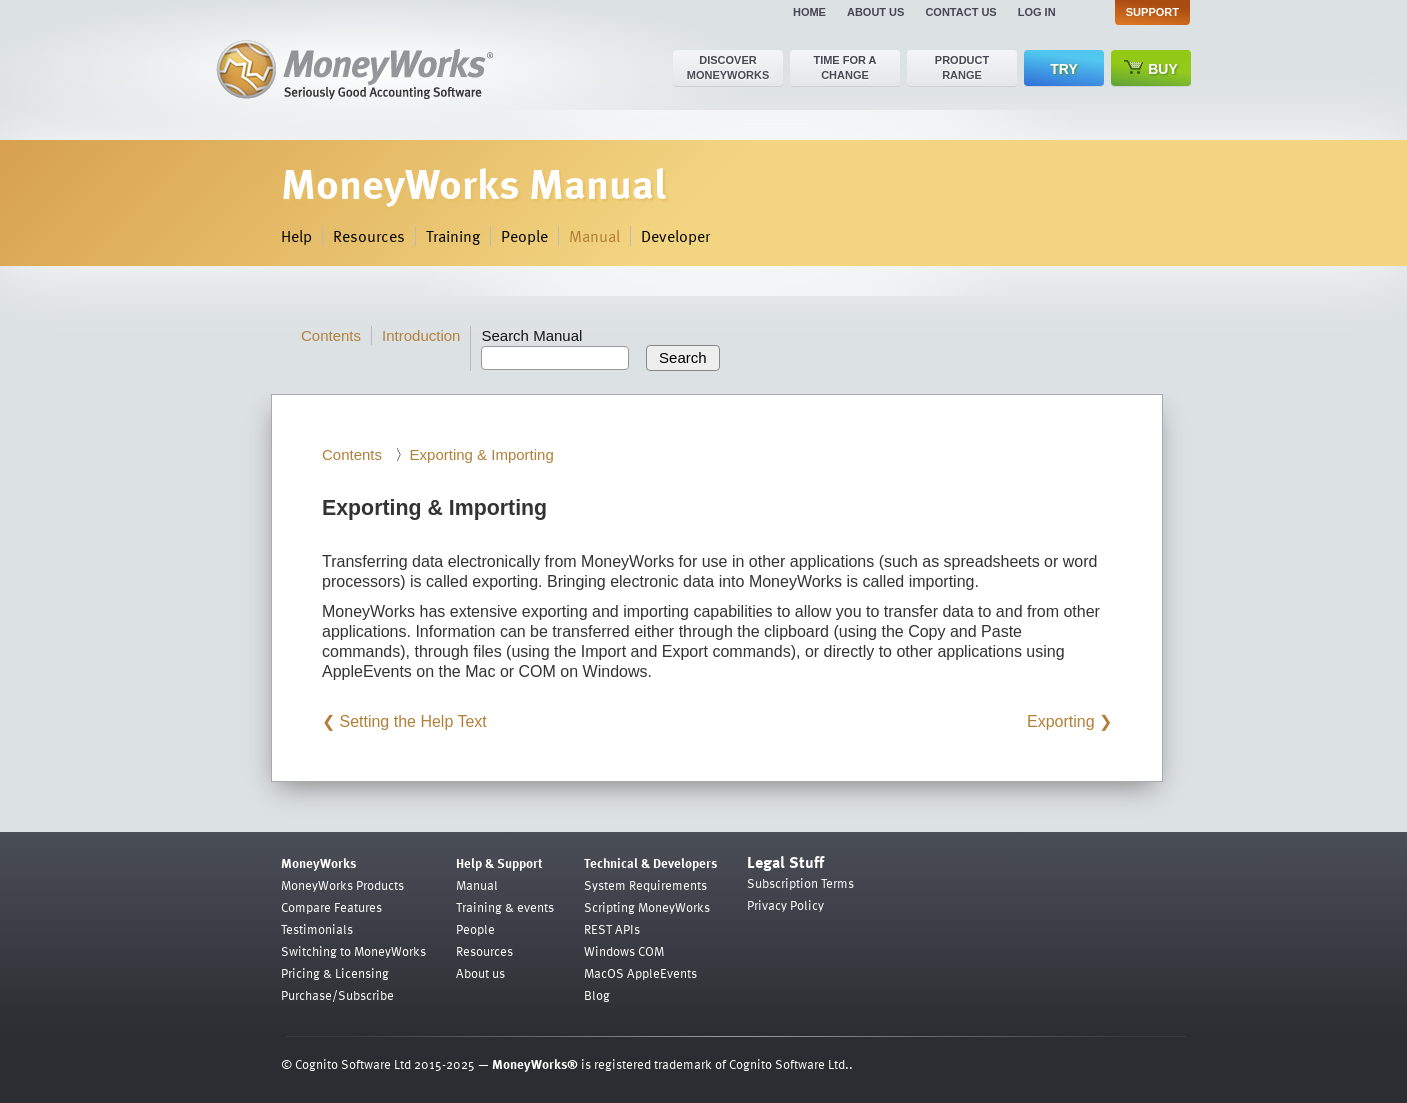 This screenshot has height=1103, width=1407. Describe the element at coordinates (809, 12) in the screenshot. I see `Home` at that location.